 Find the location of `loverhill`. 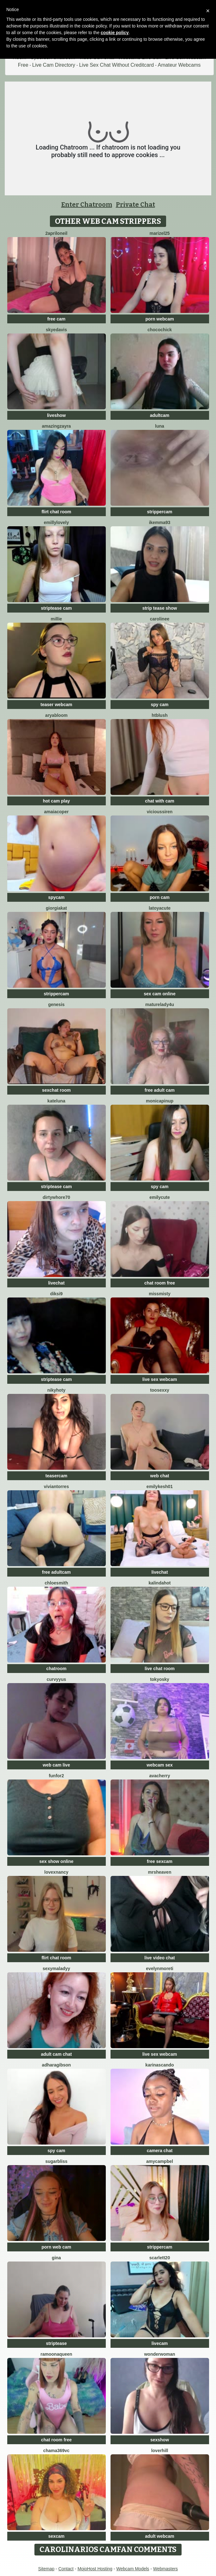

loverhill is located at coordinates (159, 2450).